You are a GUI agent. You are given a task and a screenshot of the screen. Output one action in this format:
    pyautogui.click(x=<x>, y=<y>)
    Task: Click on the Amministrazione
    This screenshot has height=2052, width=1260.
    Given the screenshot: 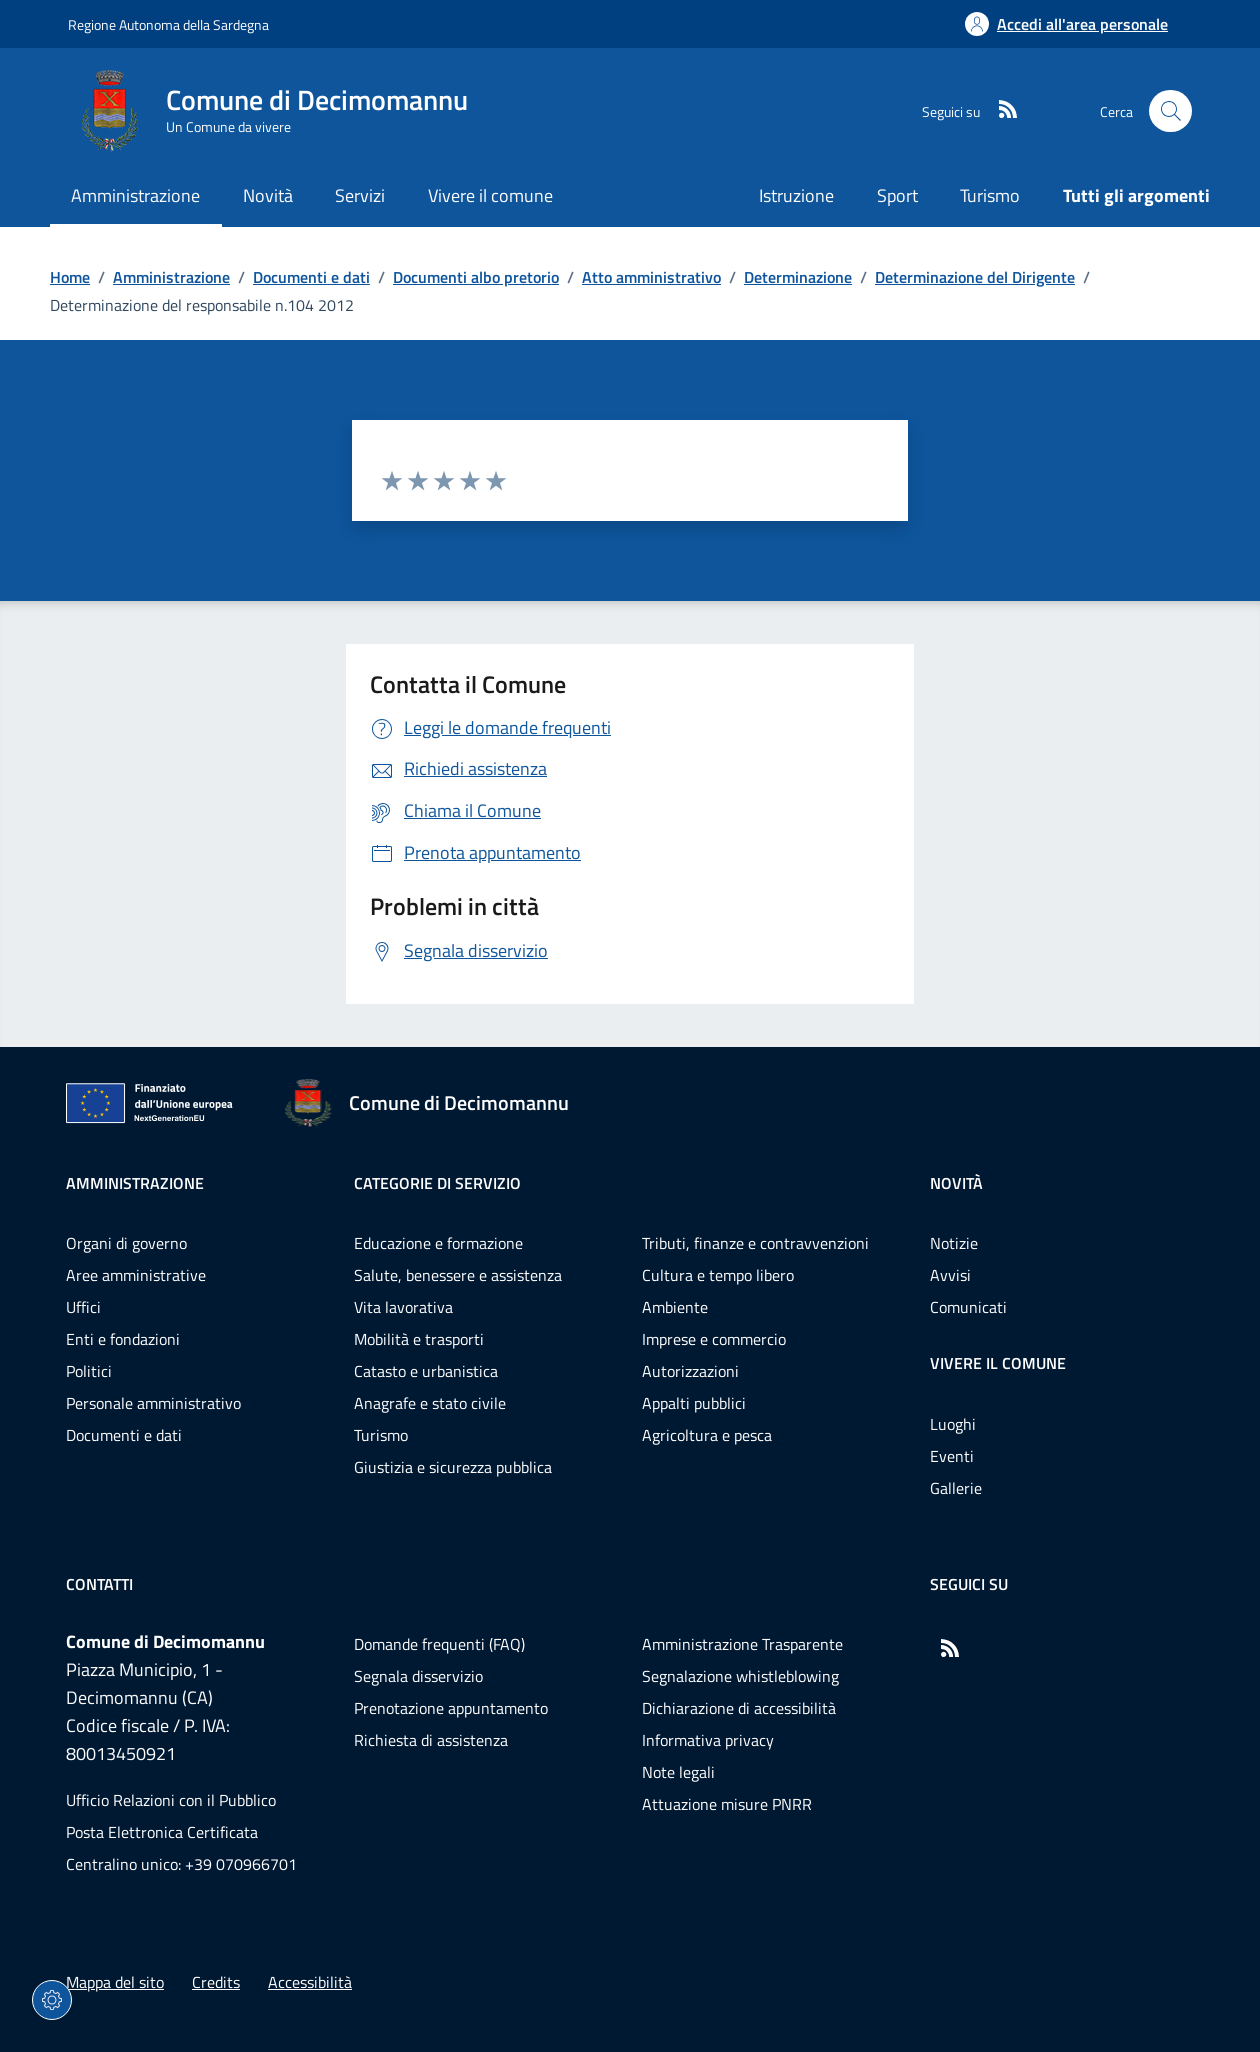 What is the action you would take?
    pyautogui.click(x=171, y=277)
    